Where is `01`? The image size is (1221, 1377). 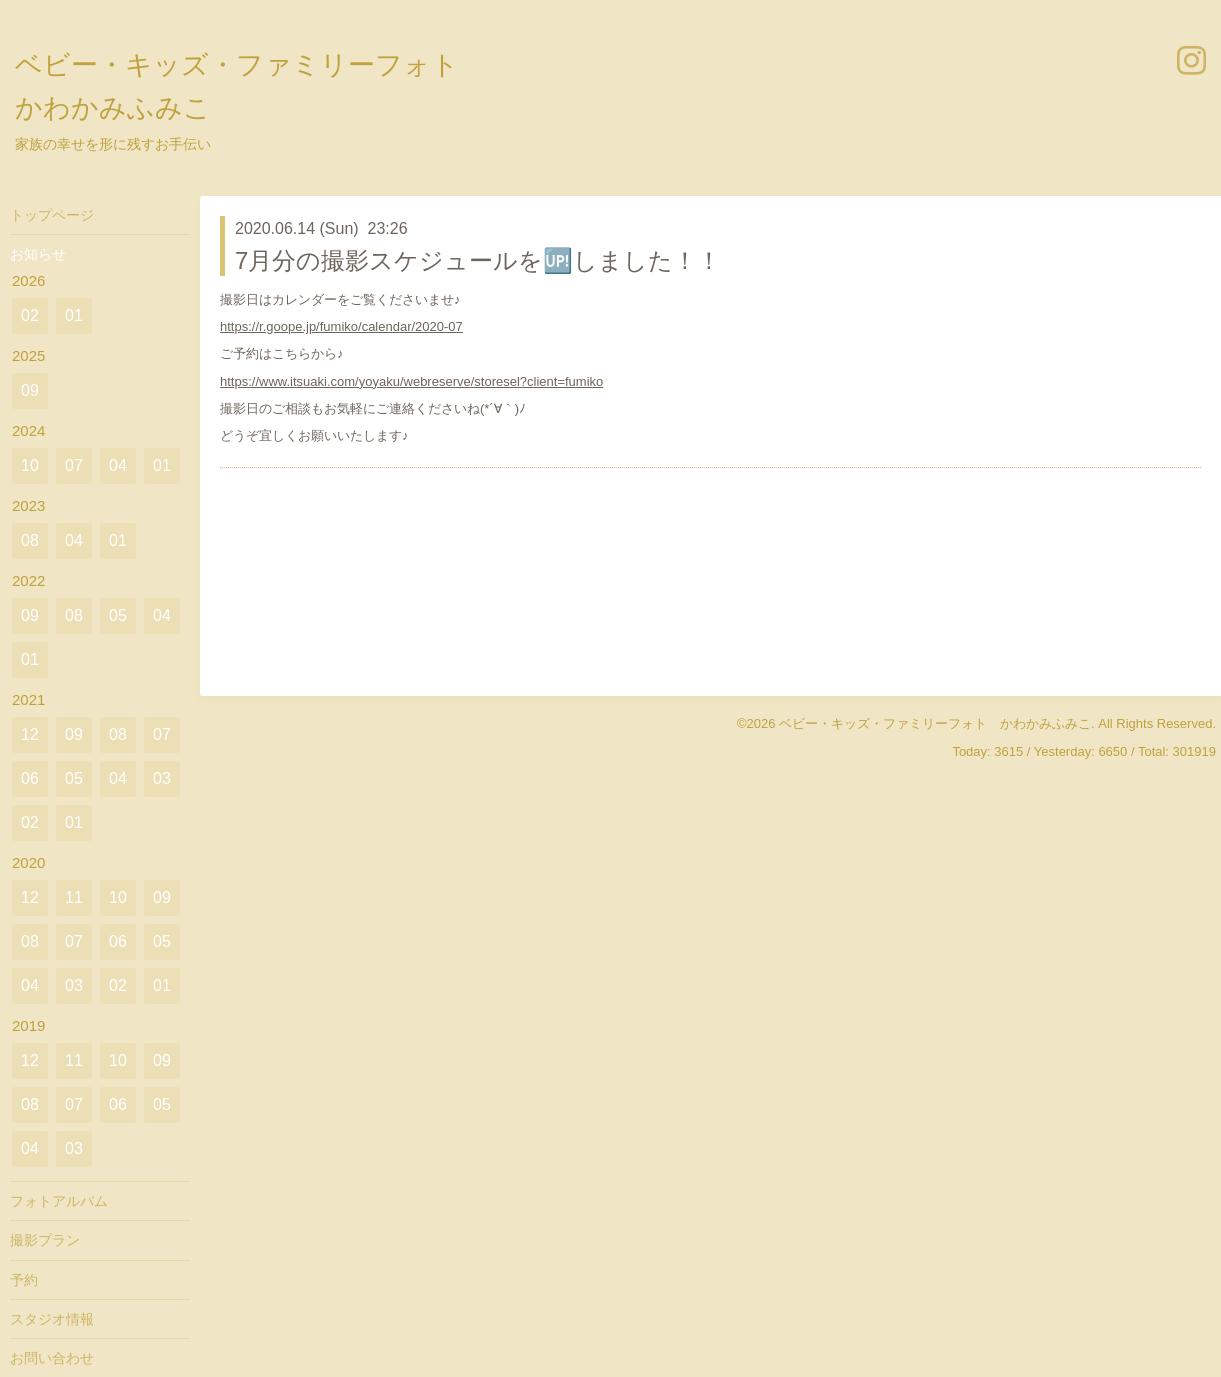
01 is located at coordinates (74, 315).